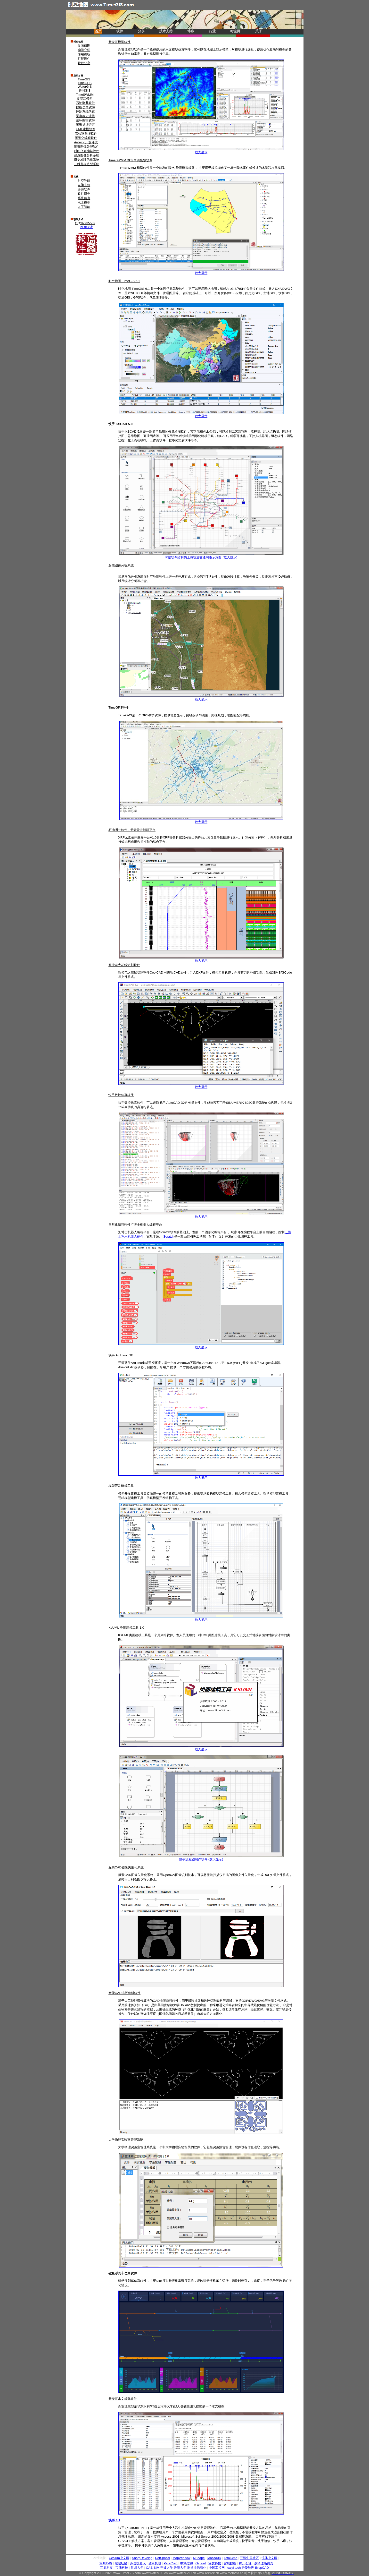 This screenshot has width=369, height=2576. What do you see at coordinates (114, 2520) in the screenshot?
I see `快手 3.1` at bounding box center [114, 2520].